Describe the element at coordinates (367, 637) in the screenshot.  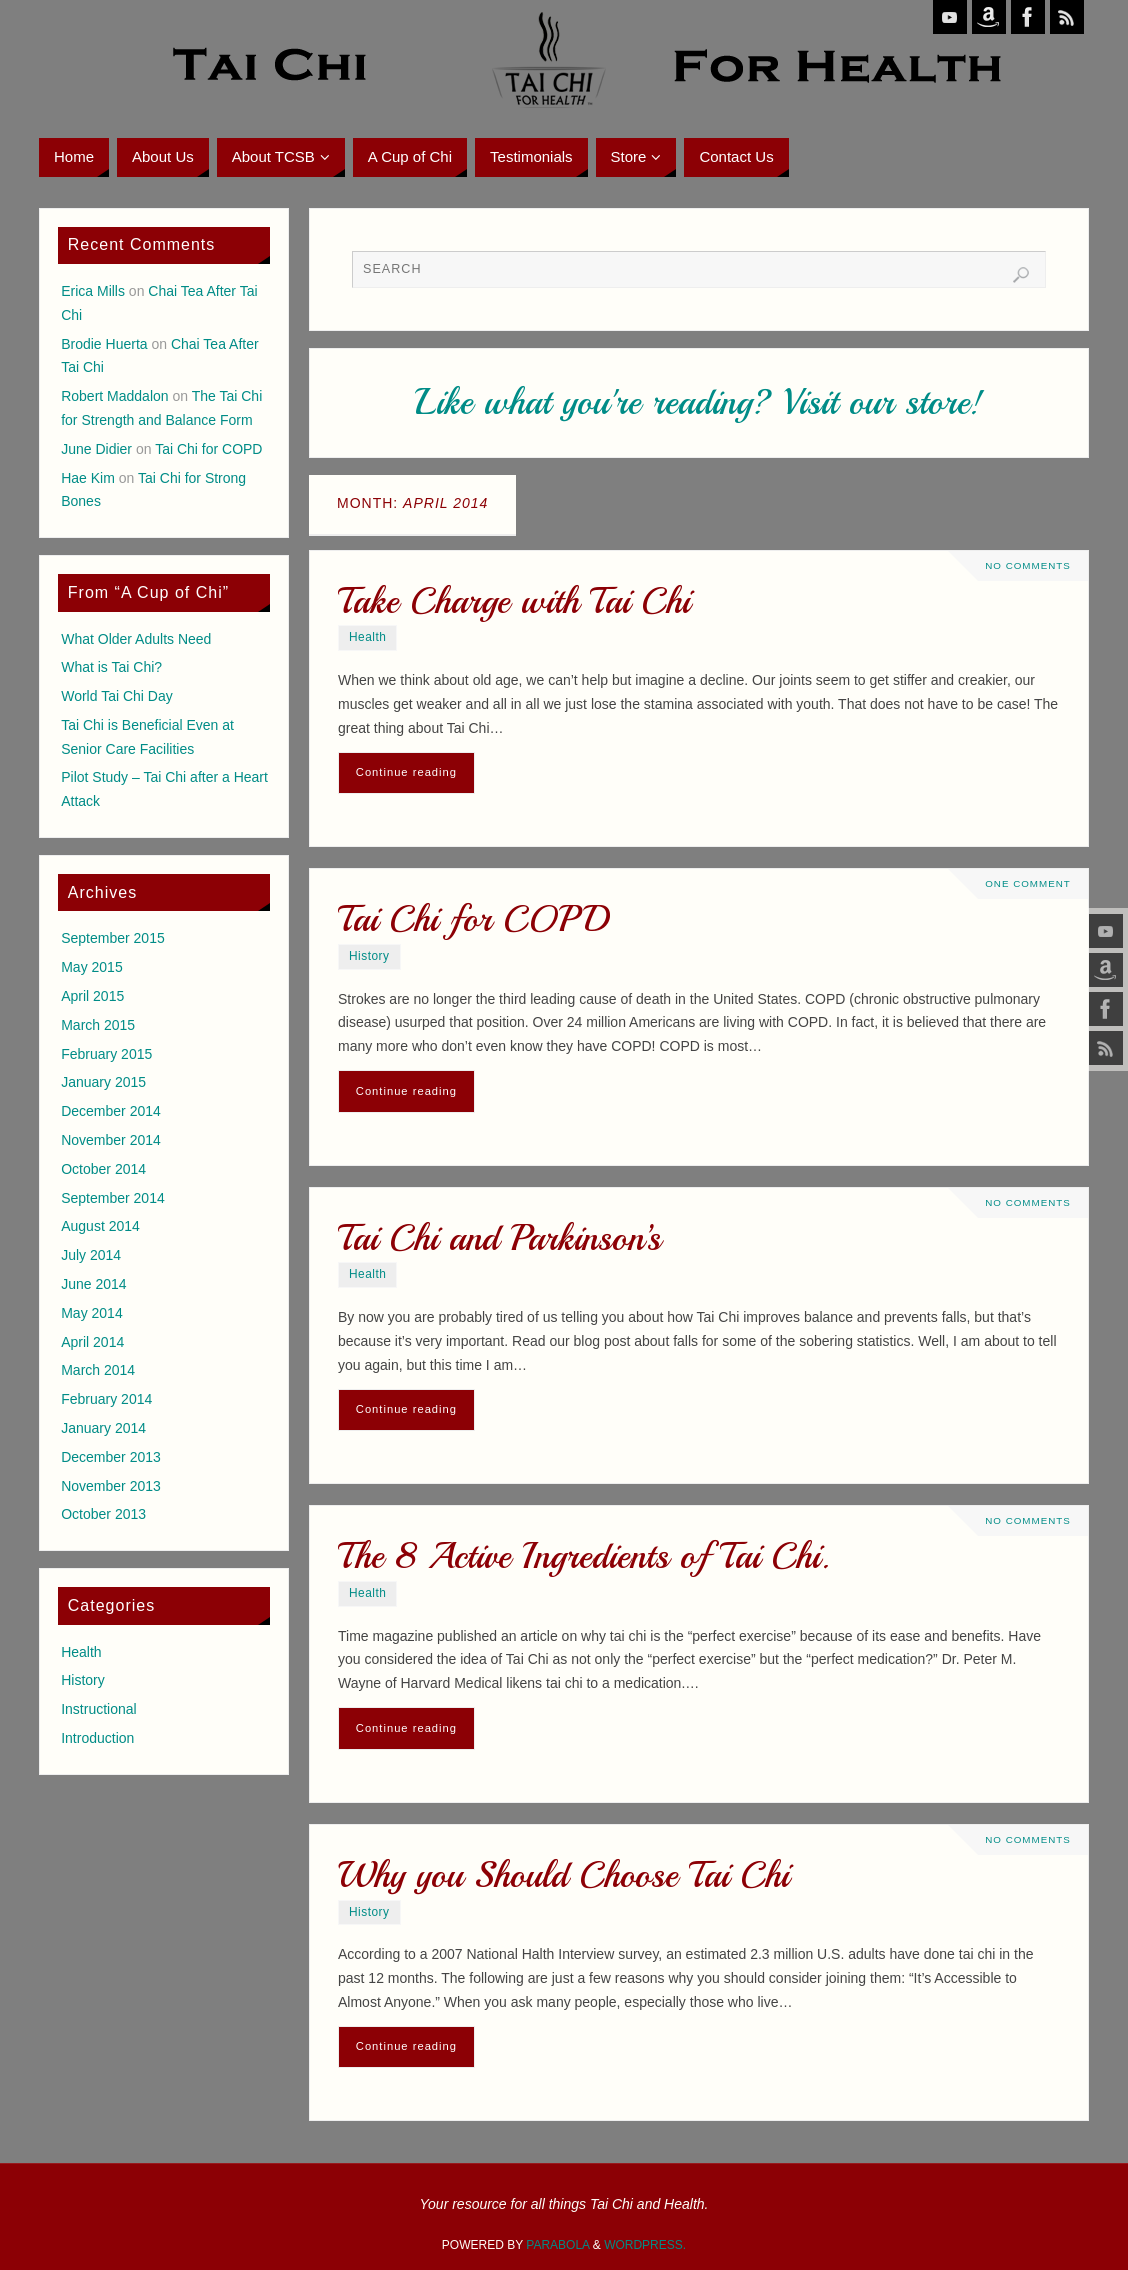
I see `Health` at that location.